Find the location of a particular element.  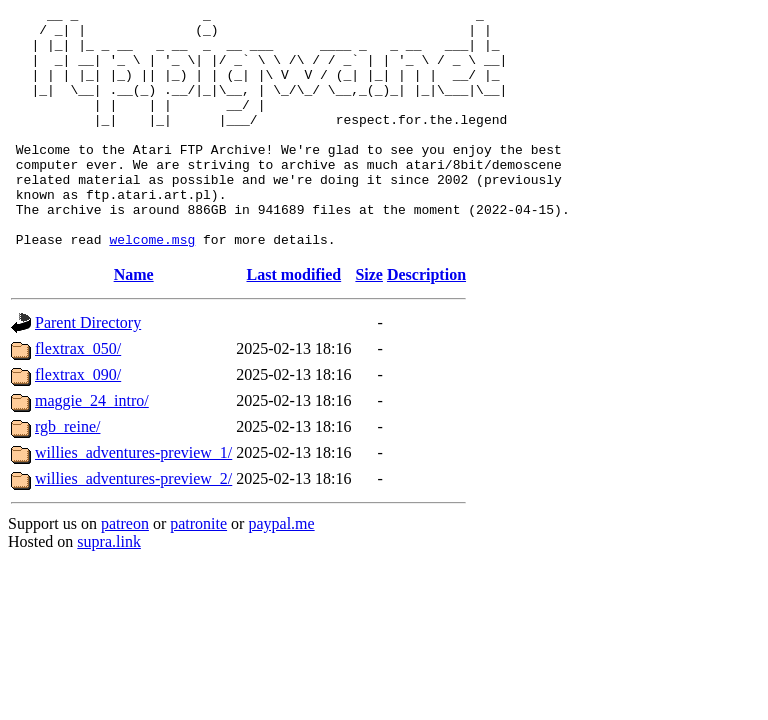

Name is located at coordinates (134, 322).